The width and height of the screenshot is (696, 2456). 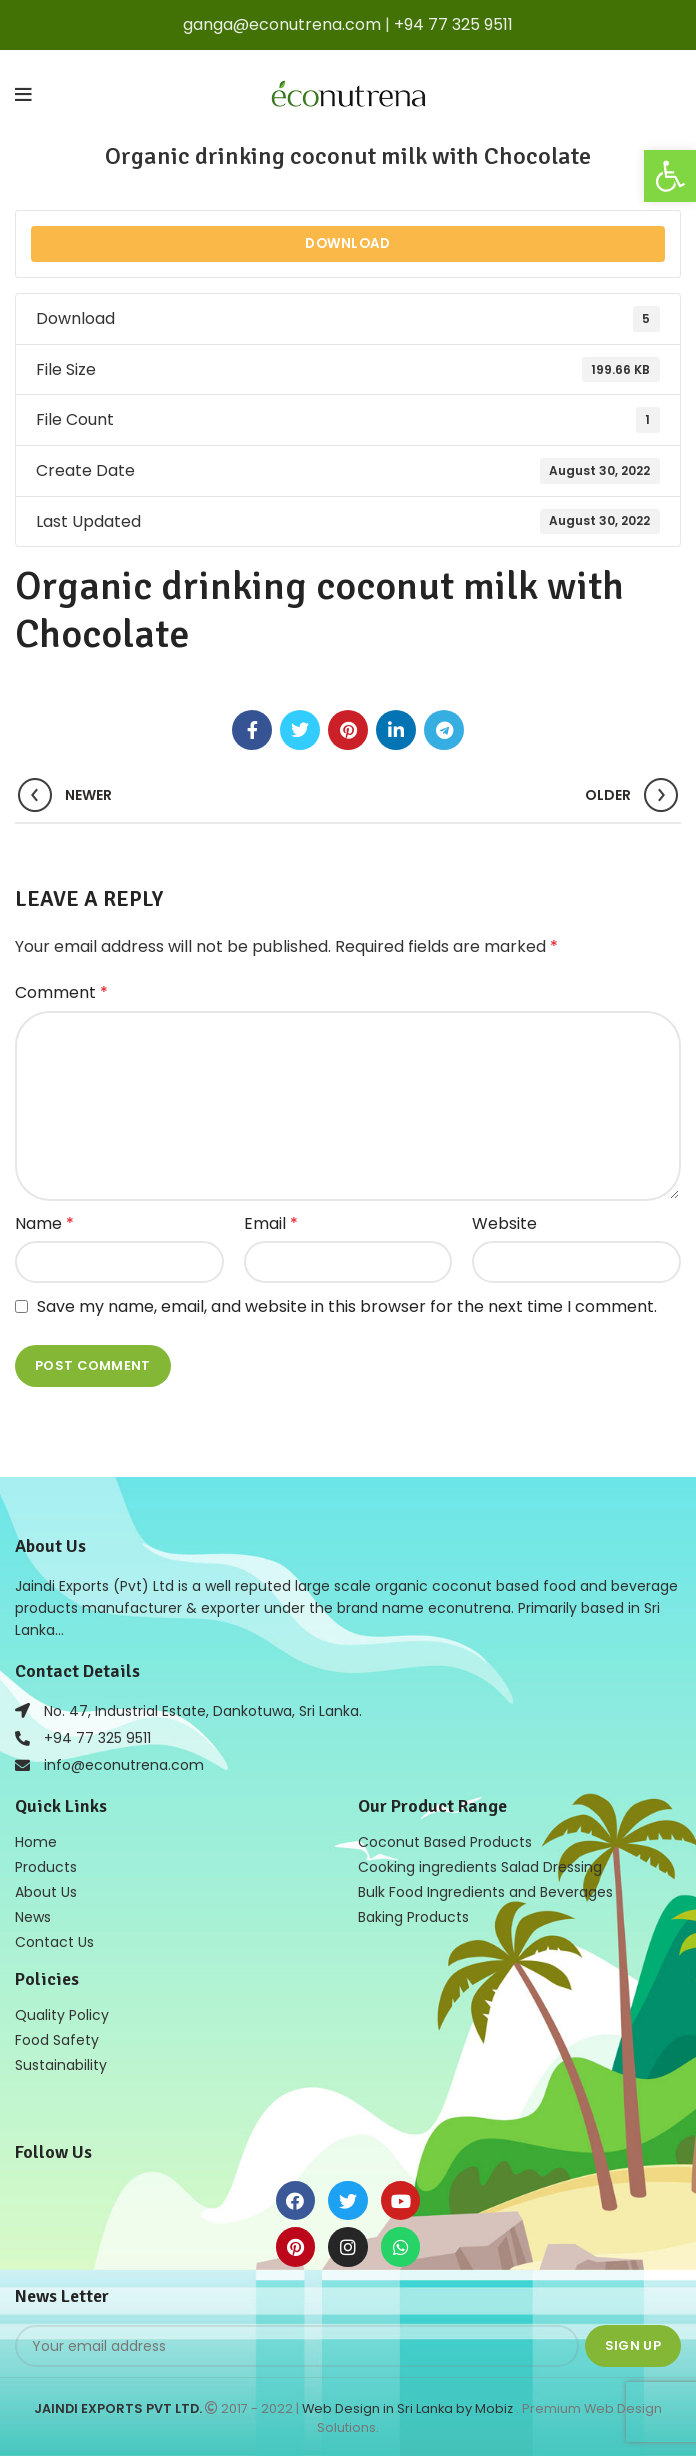 What do you see at coordinates (348, 730) in the screenshot?
I see `[Pinterest social link]` at bounding box center [348, 730].